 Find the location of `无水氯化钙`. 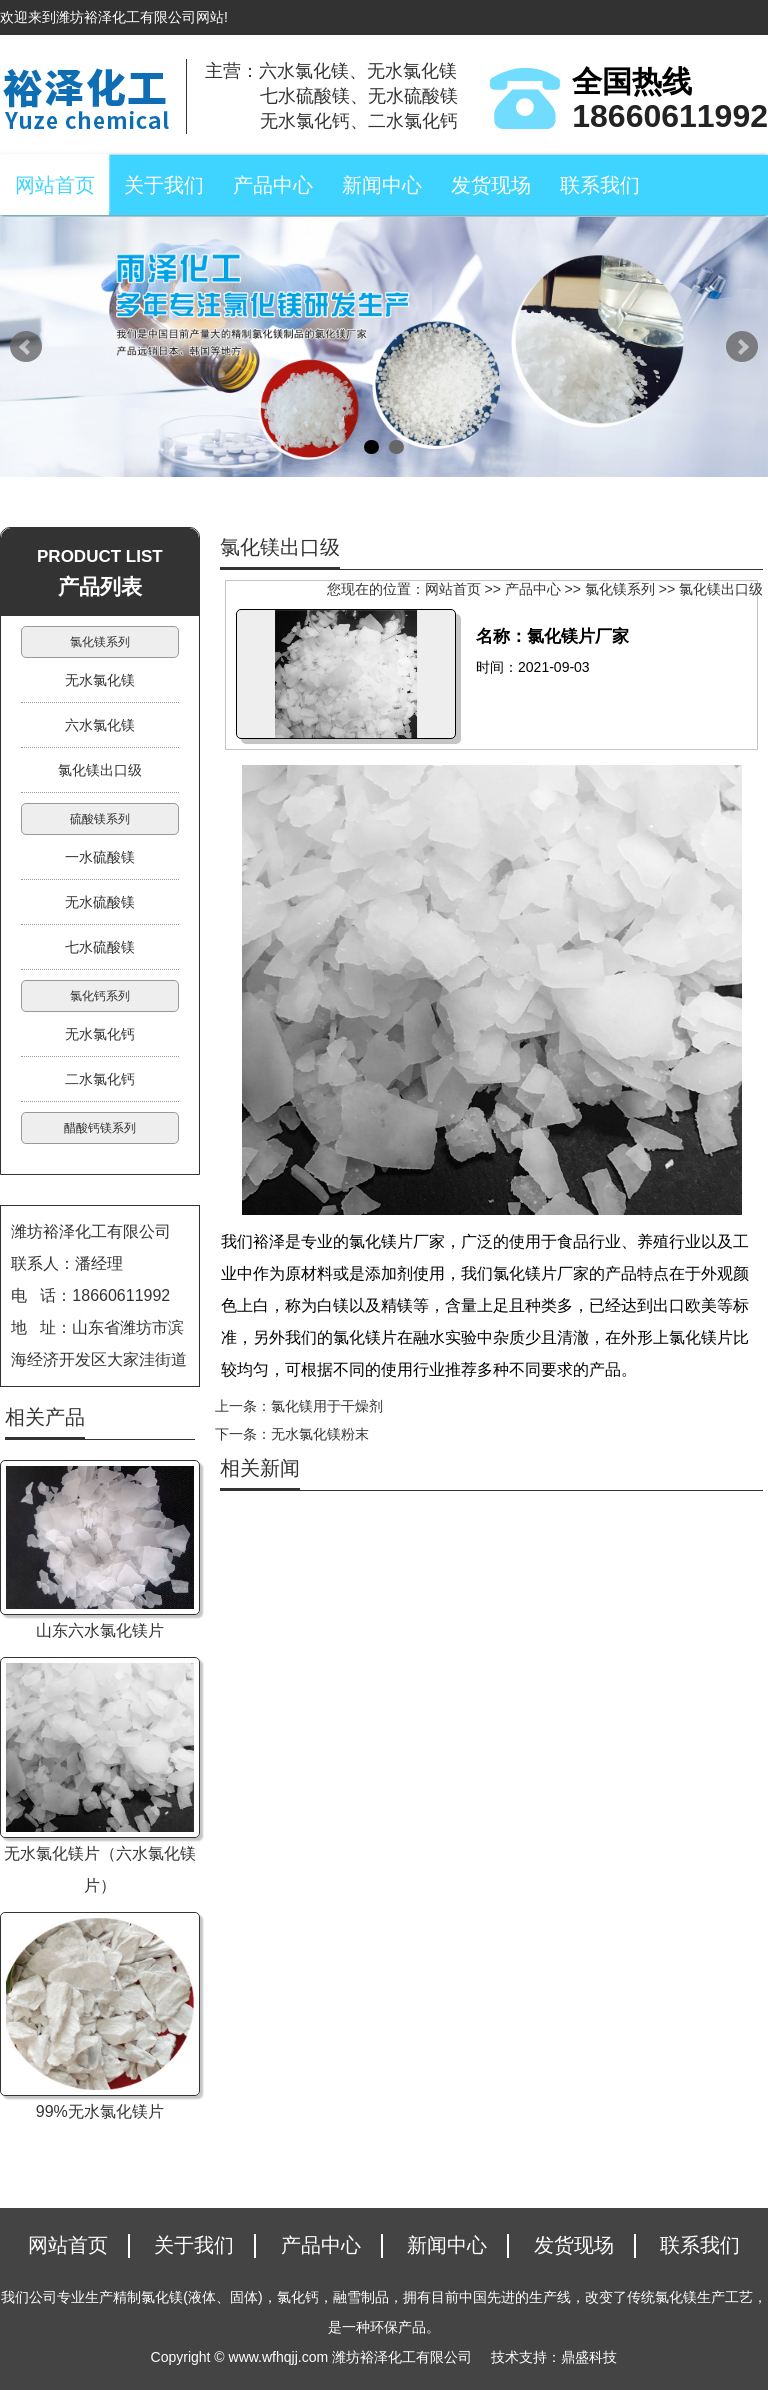

无水氯化钙 is located at coordinates (100, 1034).